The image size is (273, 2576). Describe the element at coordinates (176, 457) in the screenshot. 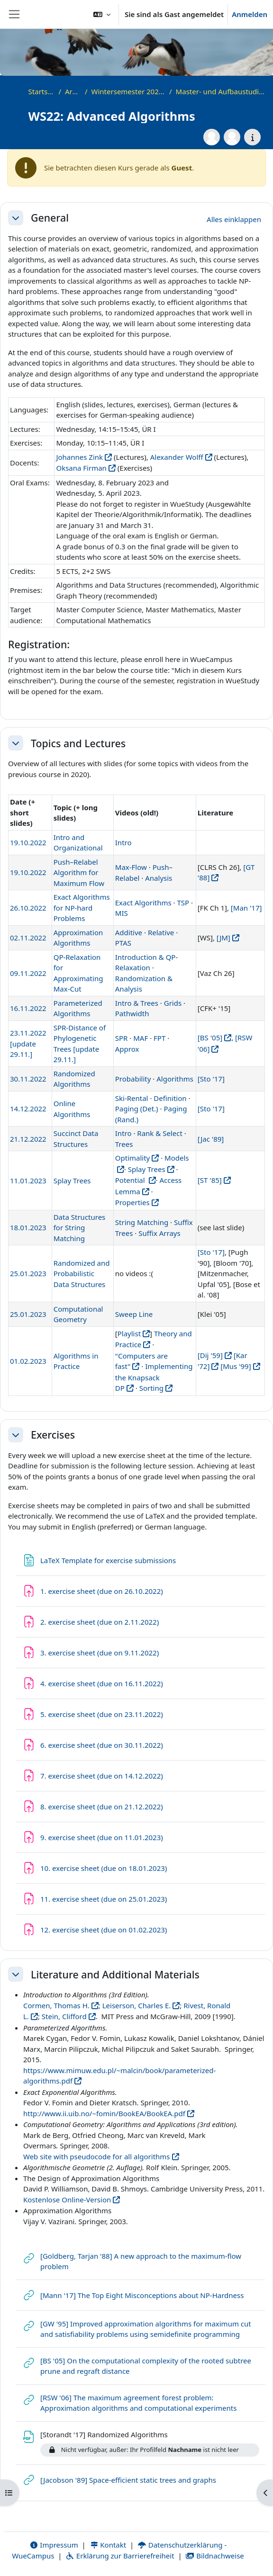

I see `Alexander Wolff` at that location.